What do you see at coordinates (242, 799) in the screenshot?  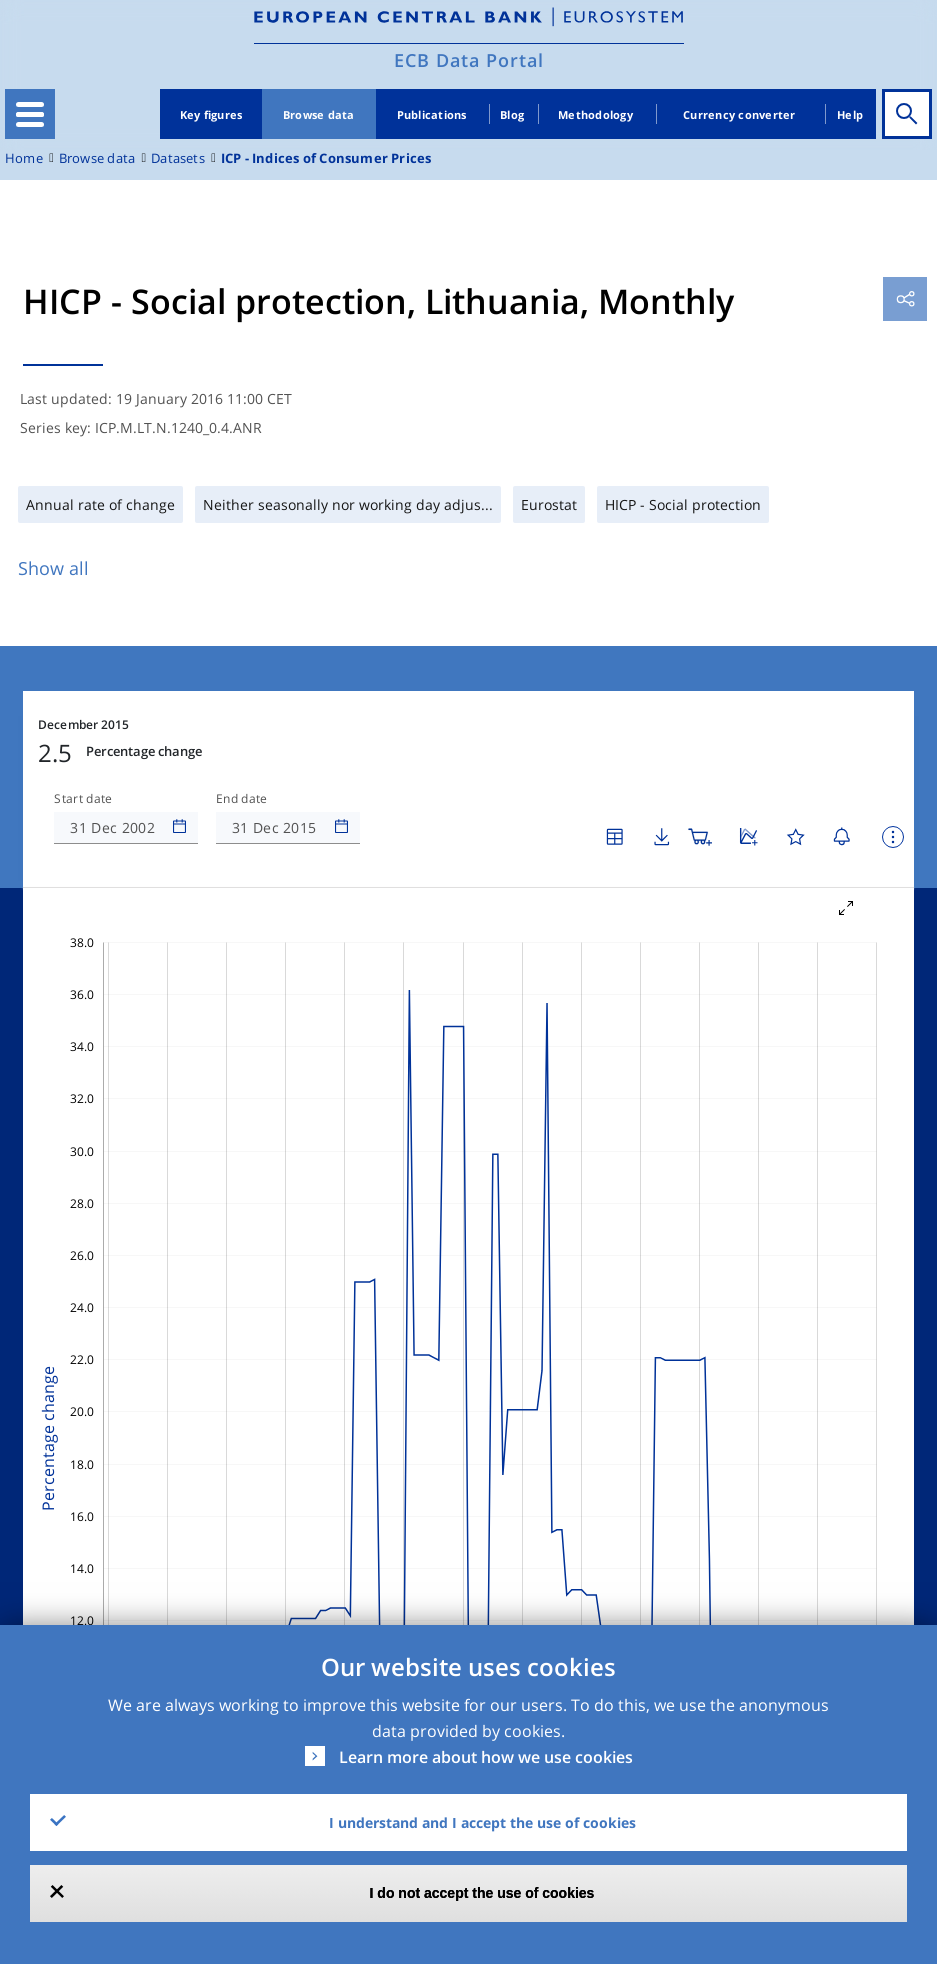 I see `End date` at bounding box center [242, 799].